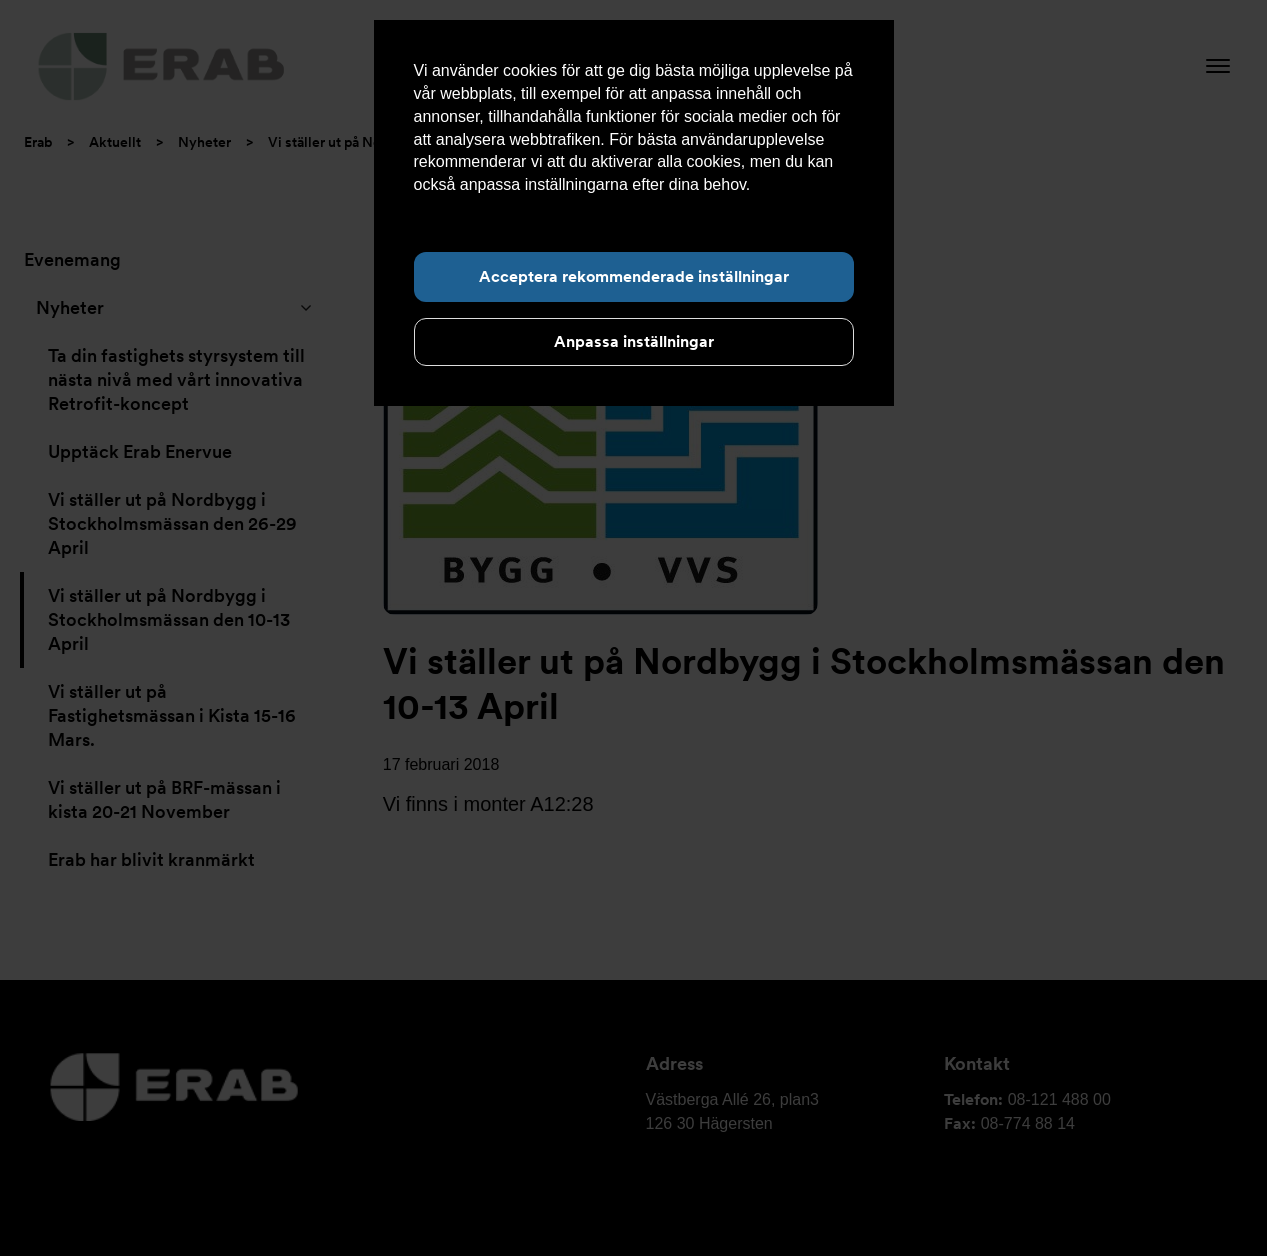 The height and width of the screenshot is (1256, 1267). I want to click on Anpassa inställningar, so click(634, 341).